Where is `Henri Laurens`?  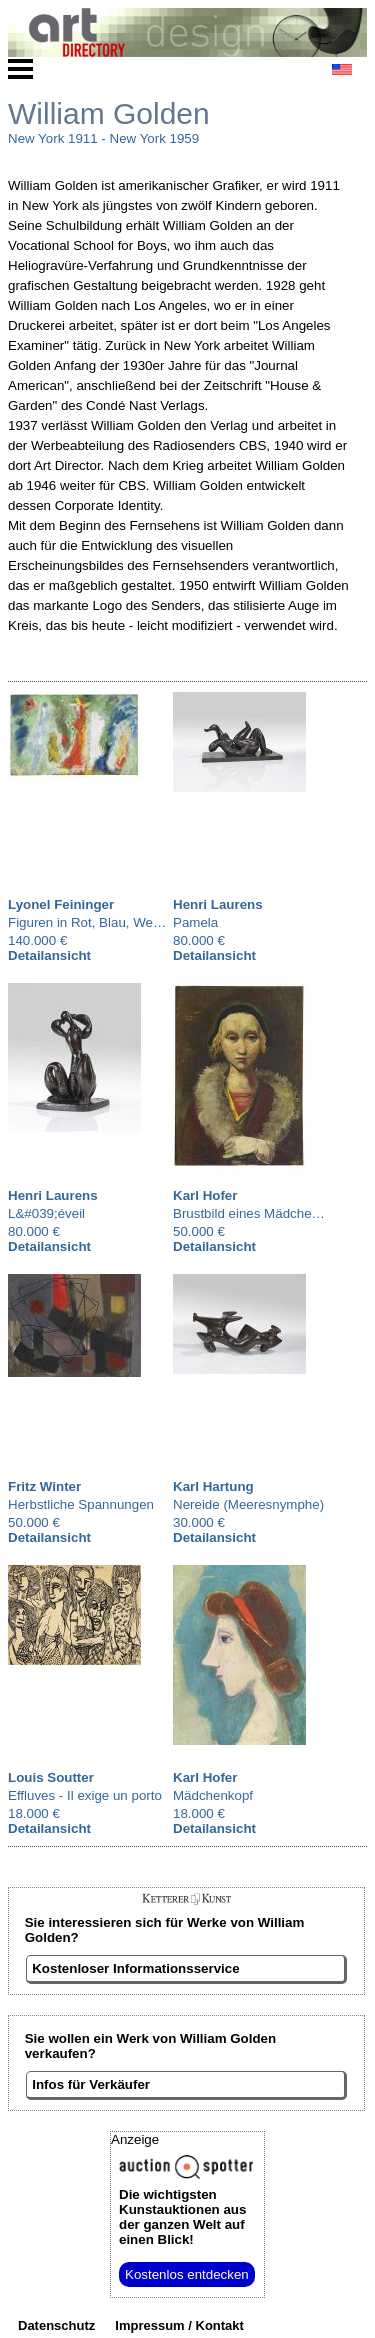 Henri Laurens is located at coordinates (218, 904).